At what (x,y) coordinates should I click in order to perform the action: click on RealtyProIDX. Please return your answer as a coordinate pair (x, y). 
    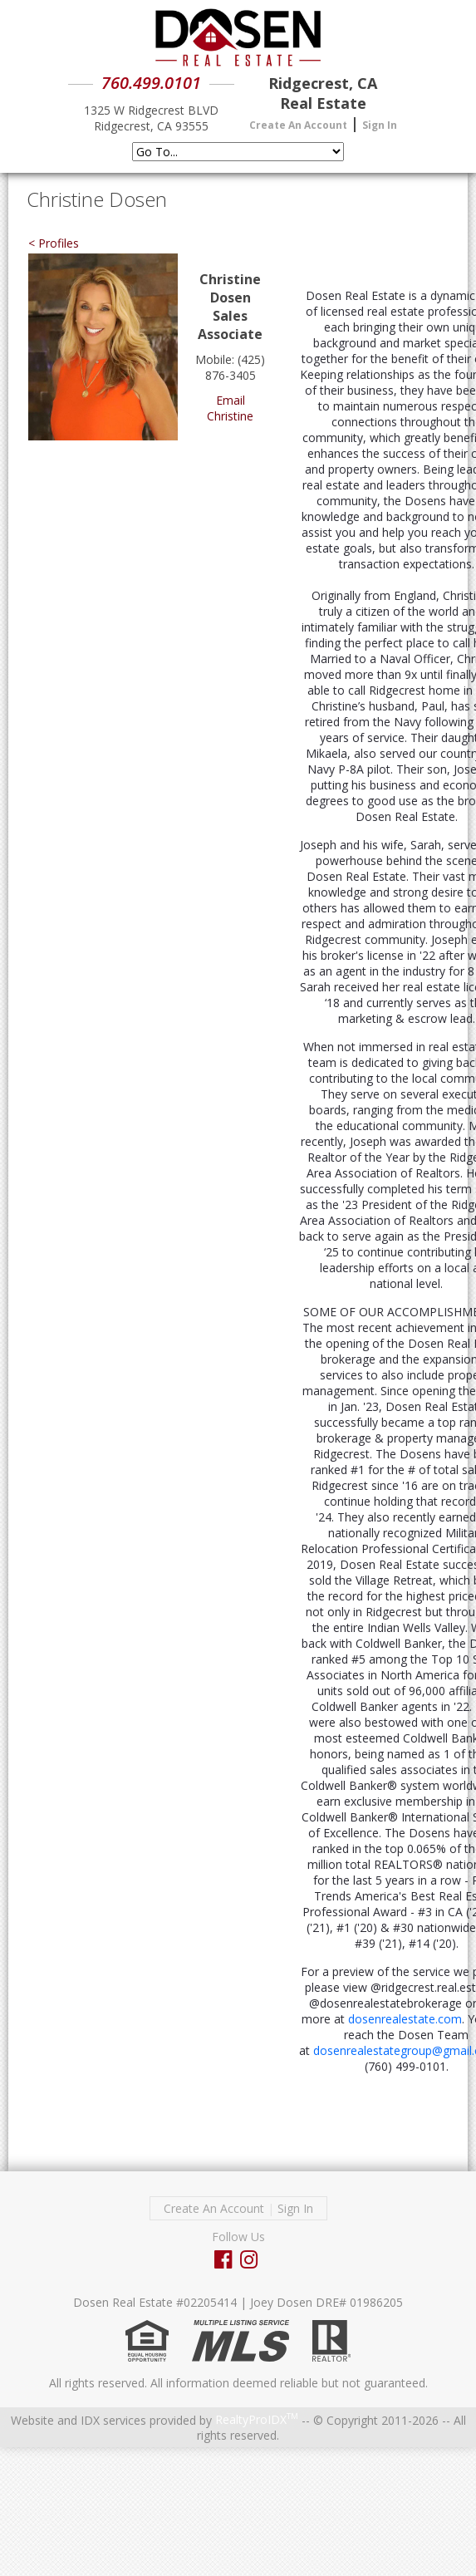
    Looking at the image, I should click on (256, 2419).